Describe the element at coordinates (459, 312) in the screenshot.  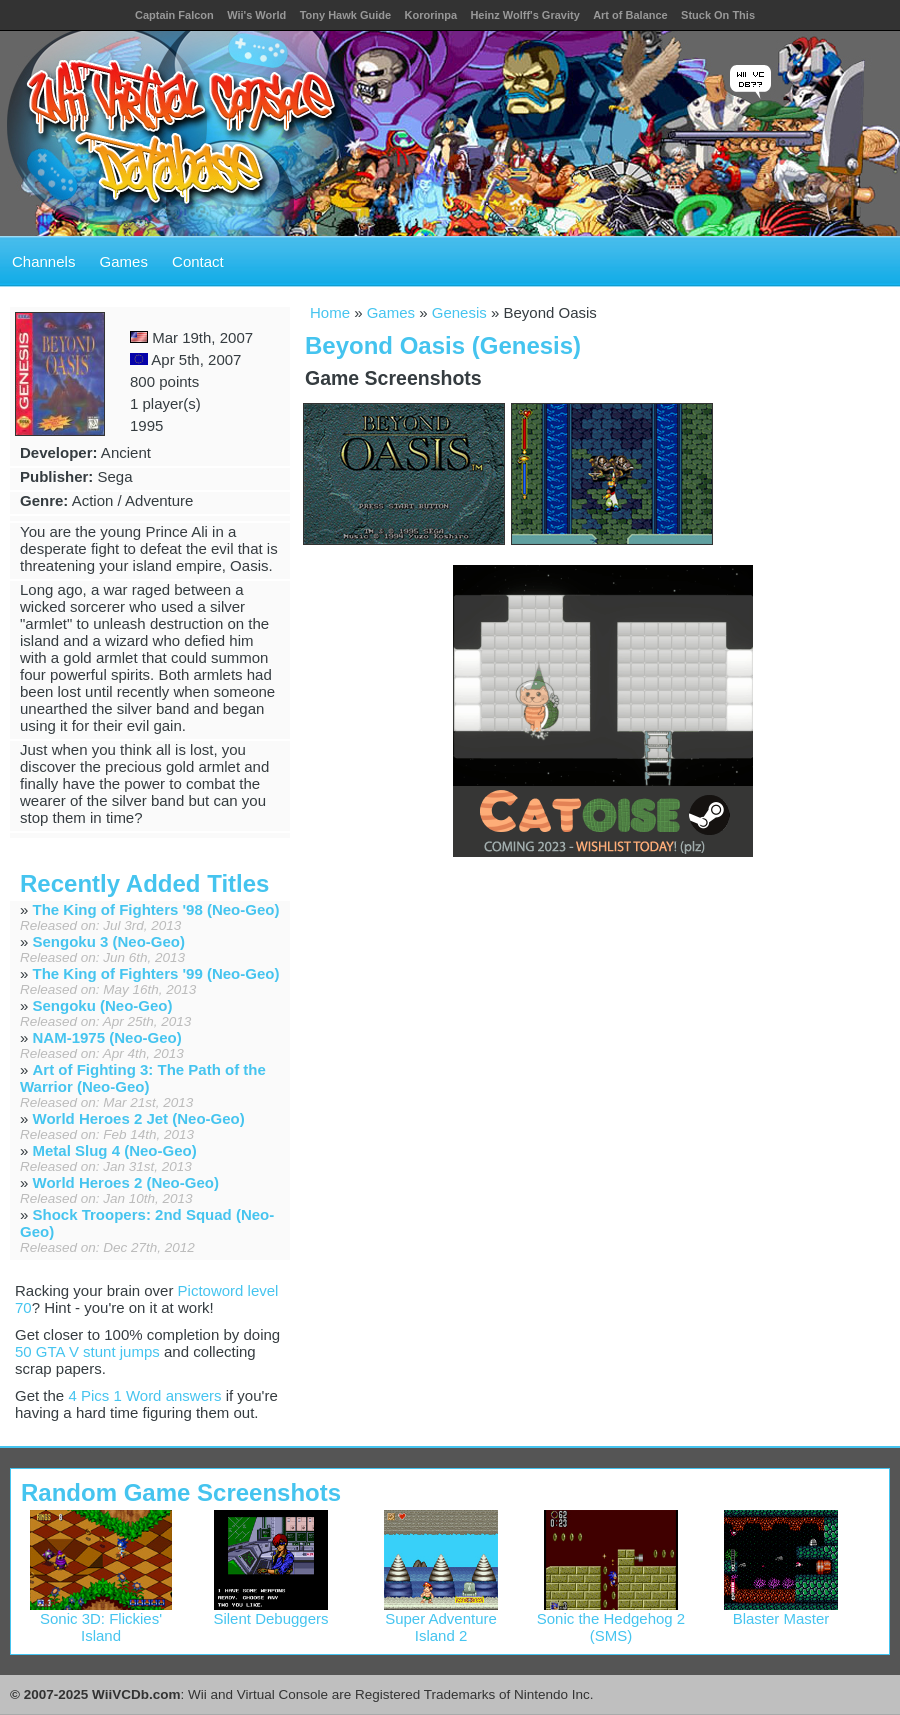
I see `Genesis` at that location.